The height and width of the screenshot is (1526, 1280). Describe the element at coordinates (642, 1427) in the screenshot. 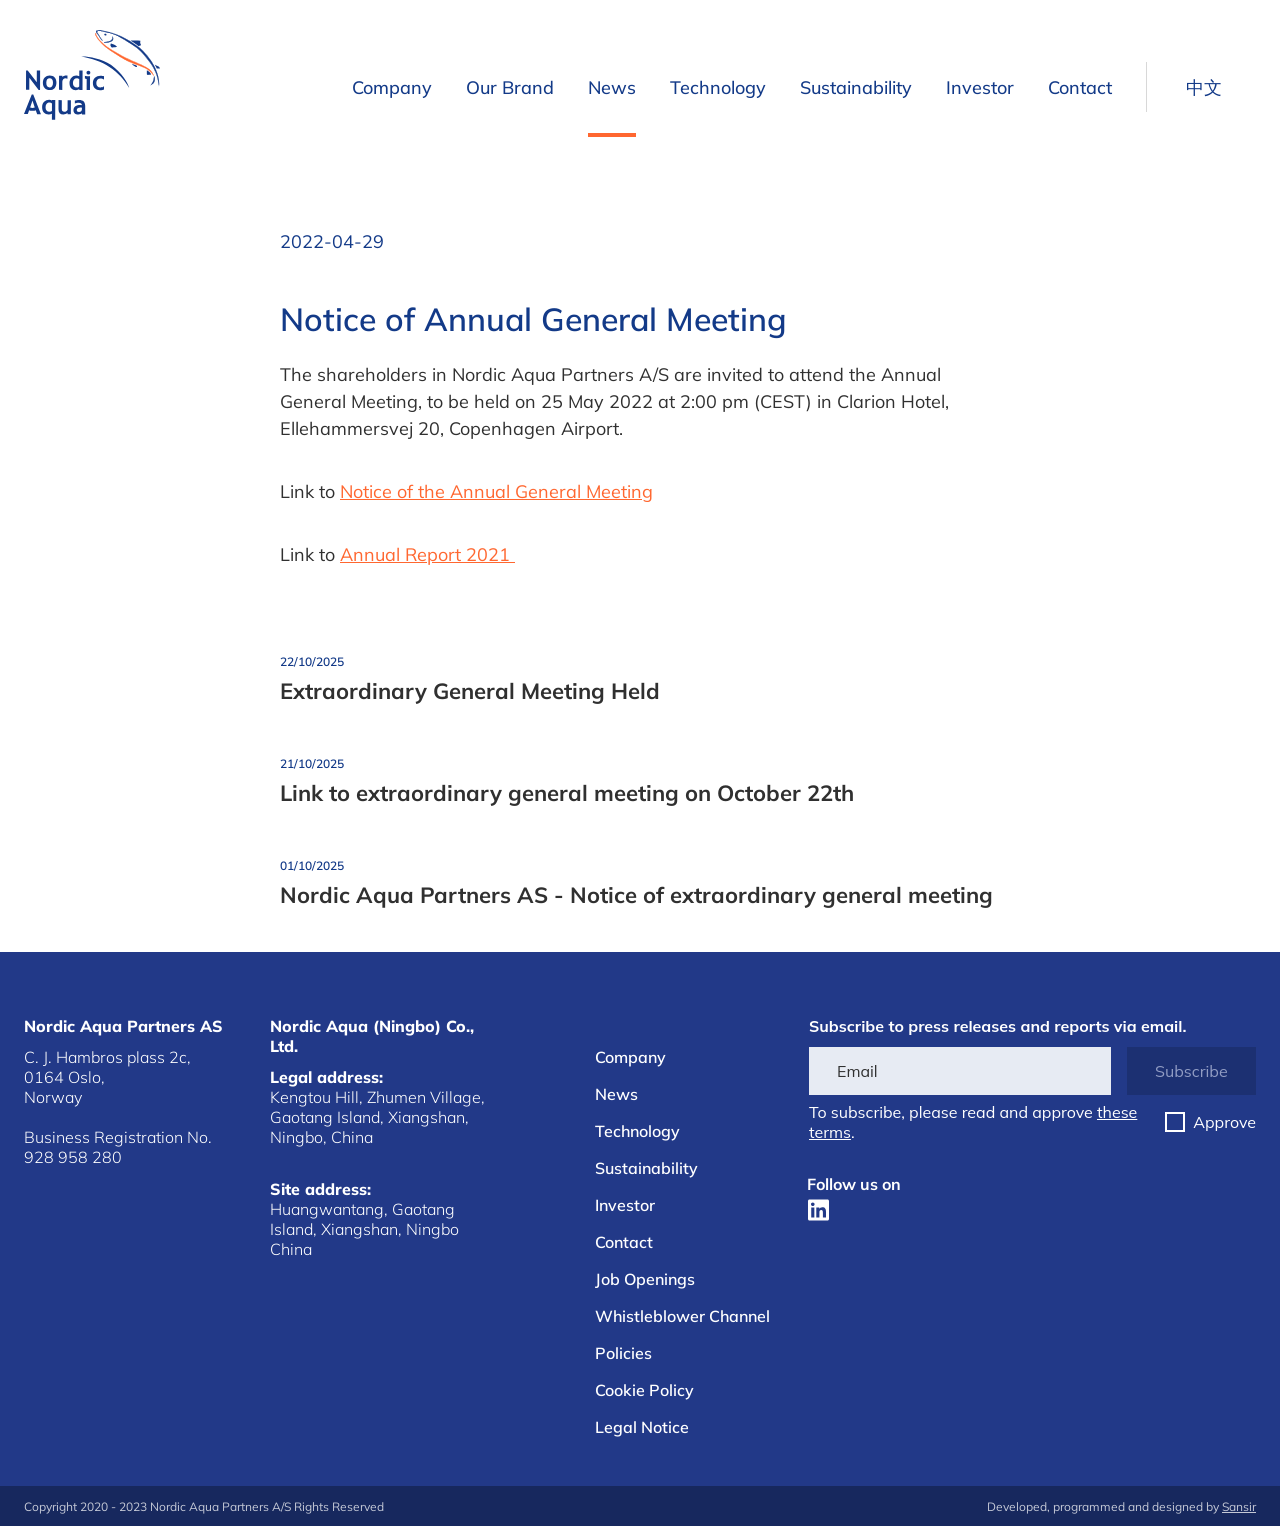

I see `Legal Notice` at that location.